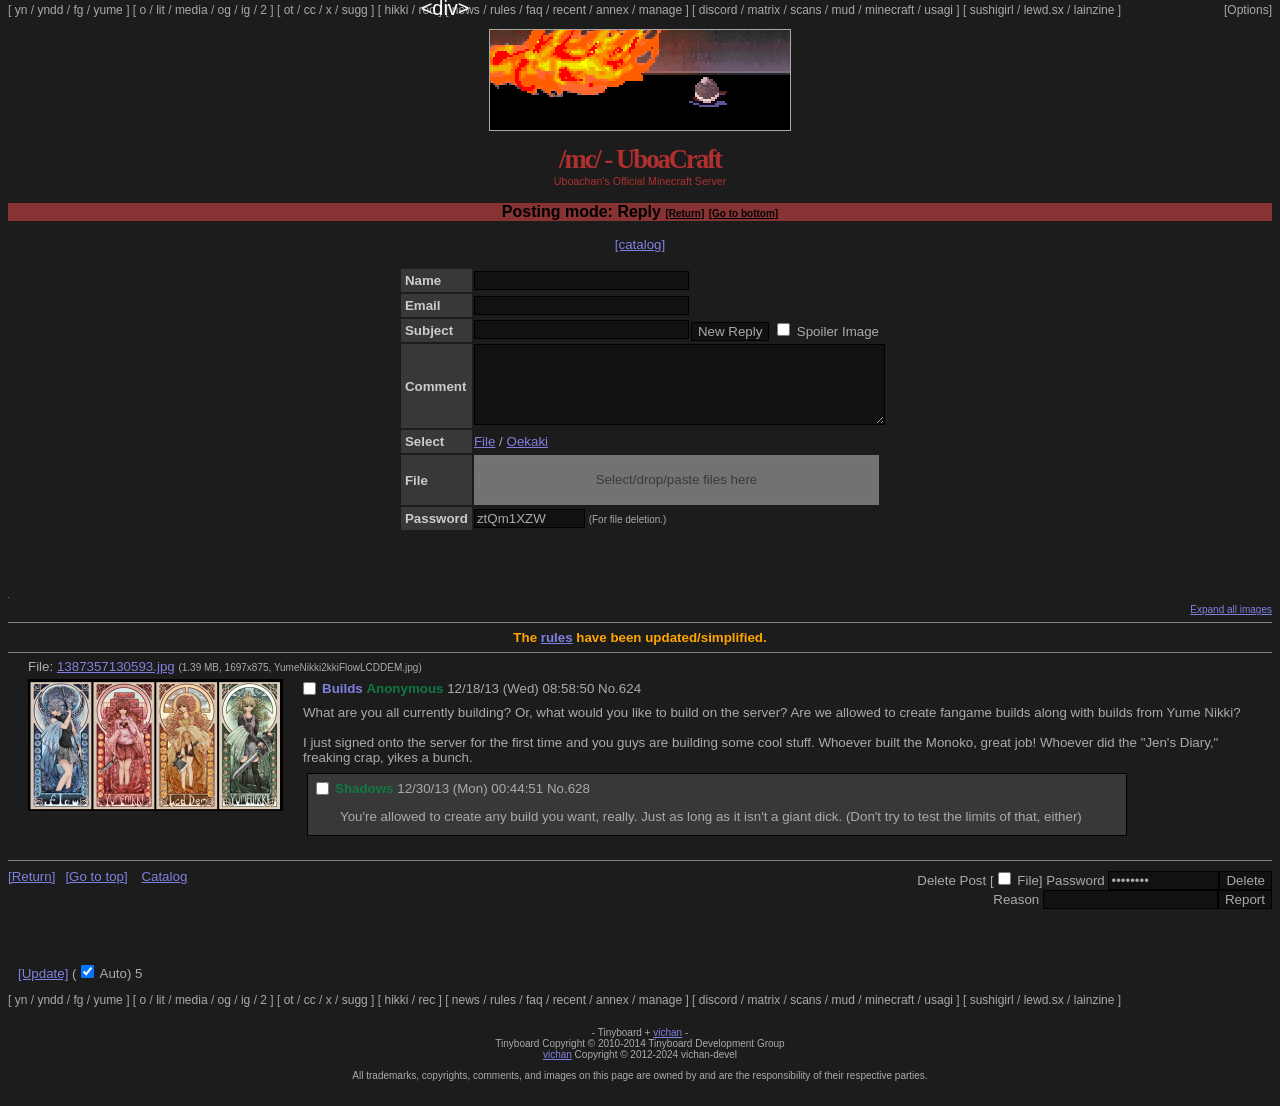 The height and width of the screenshot is (1106, 1280). What do you see at coordinates (1016, 914) in the screenshot?
I see `Reason` at bounding box center [1016, 914].